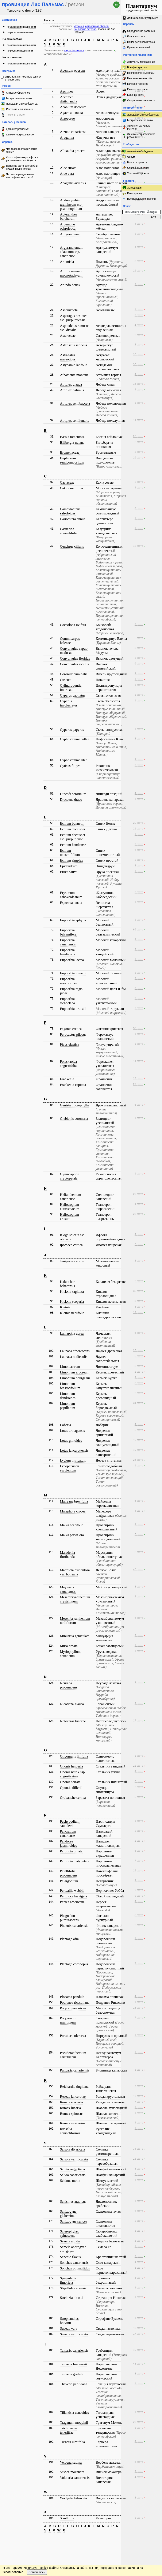 The image size is (162, 2576). I want to click on Таксоны с фото, so click(15, 114).